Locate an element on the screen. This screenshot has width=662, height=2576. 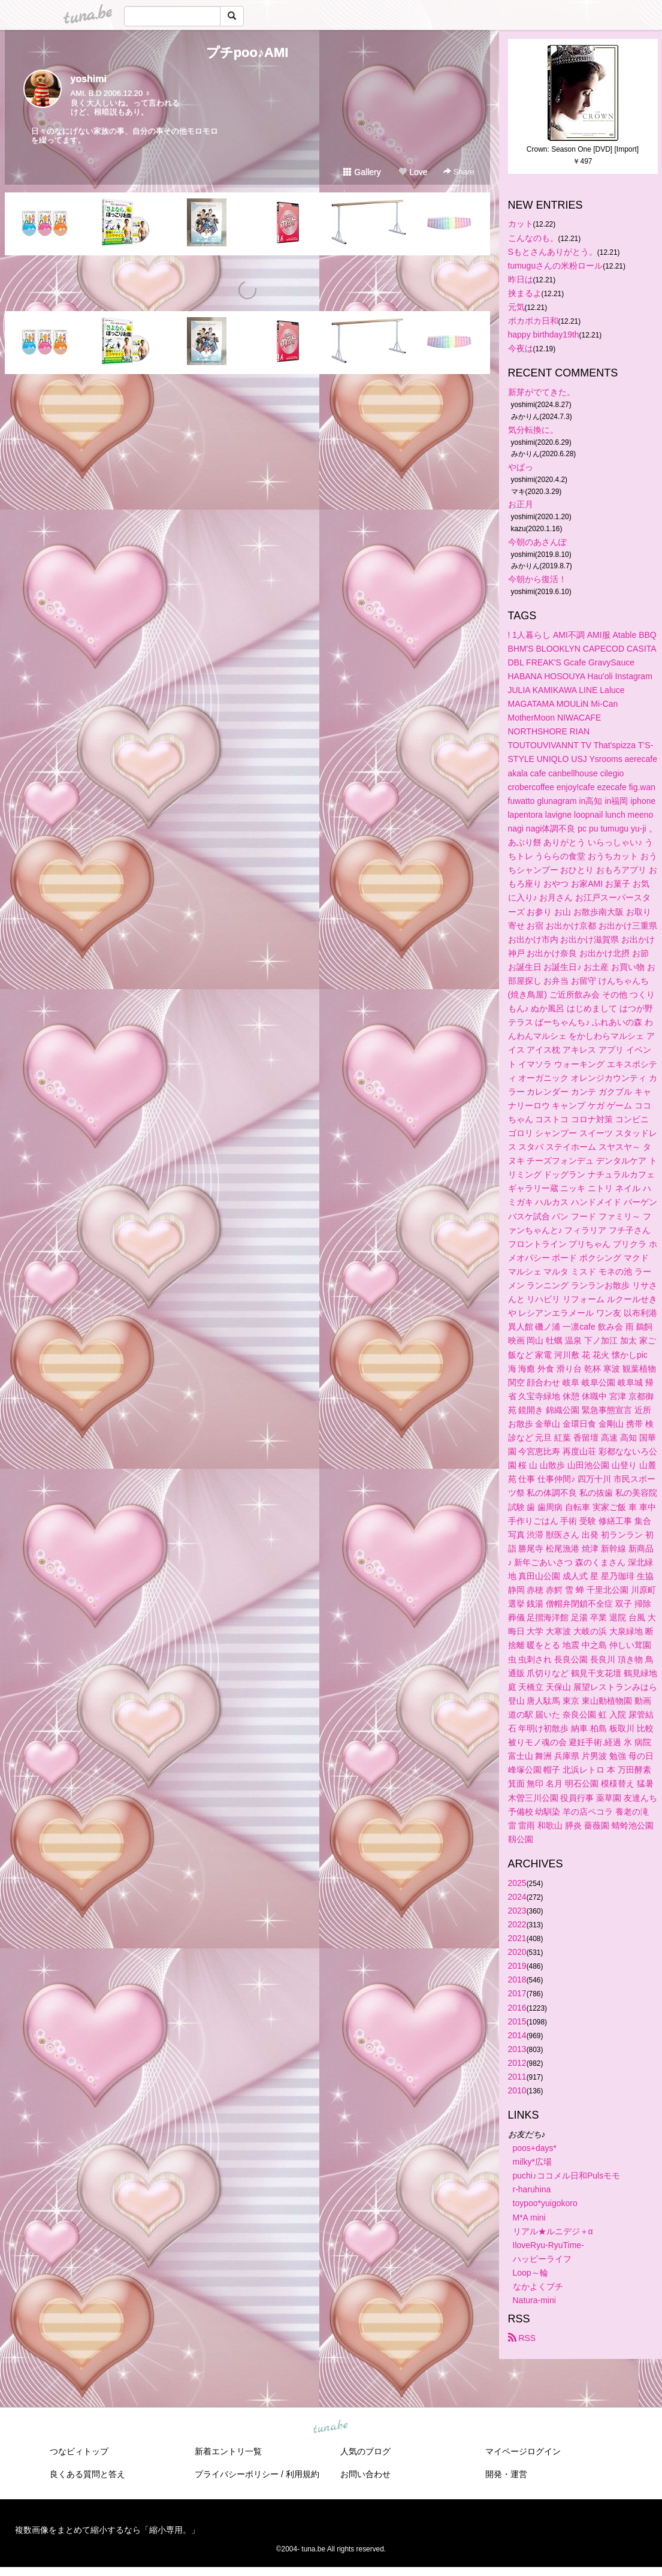
ポカポカ日和 is located at coordinates (533, 321).